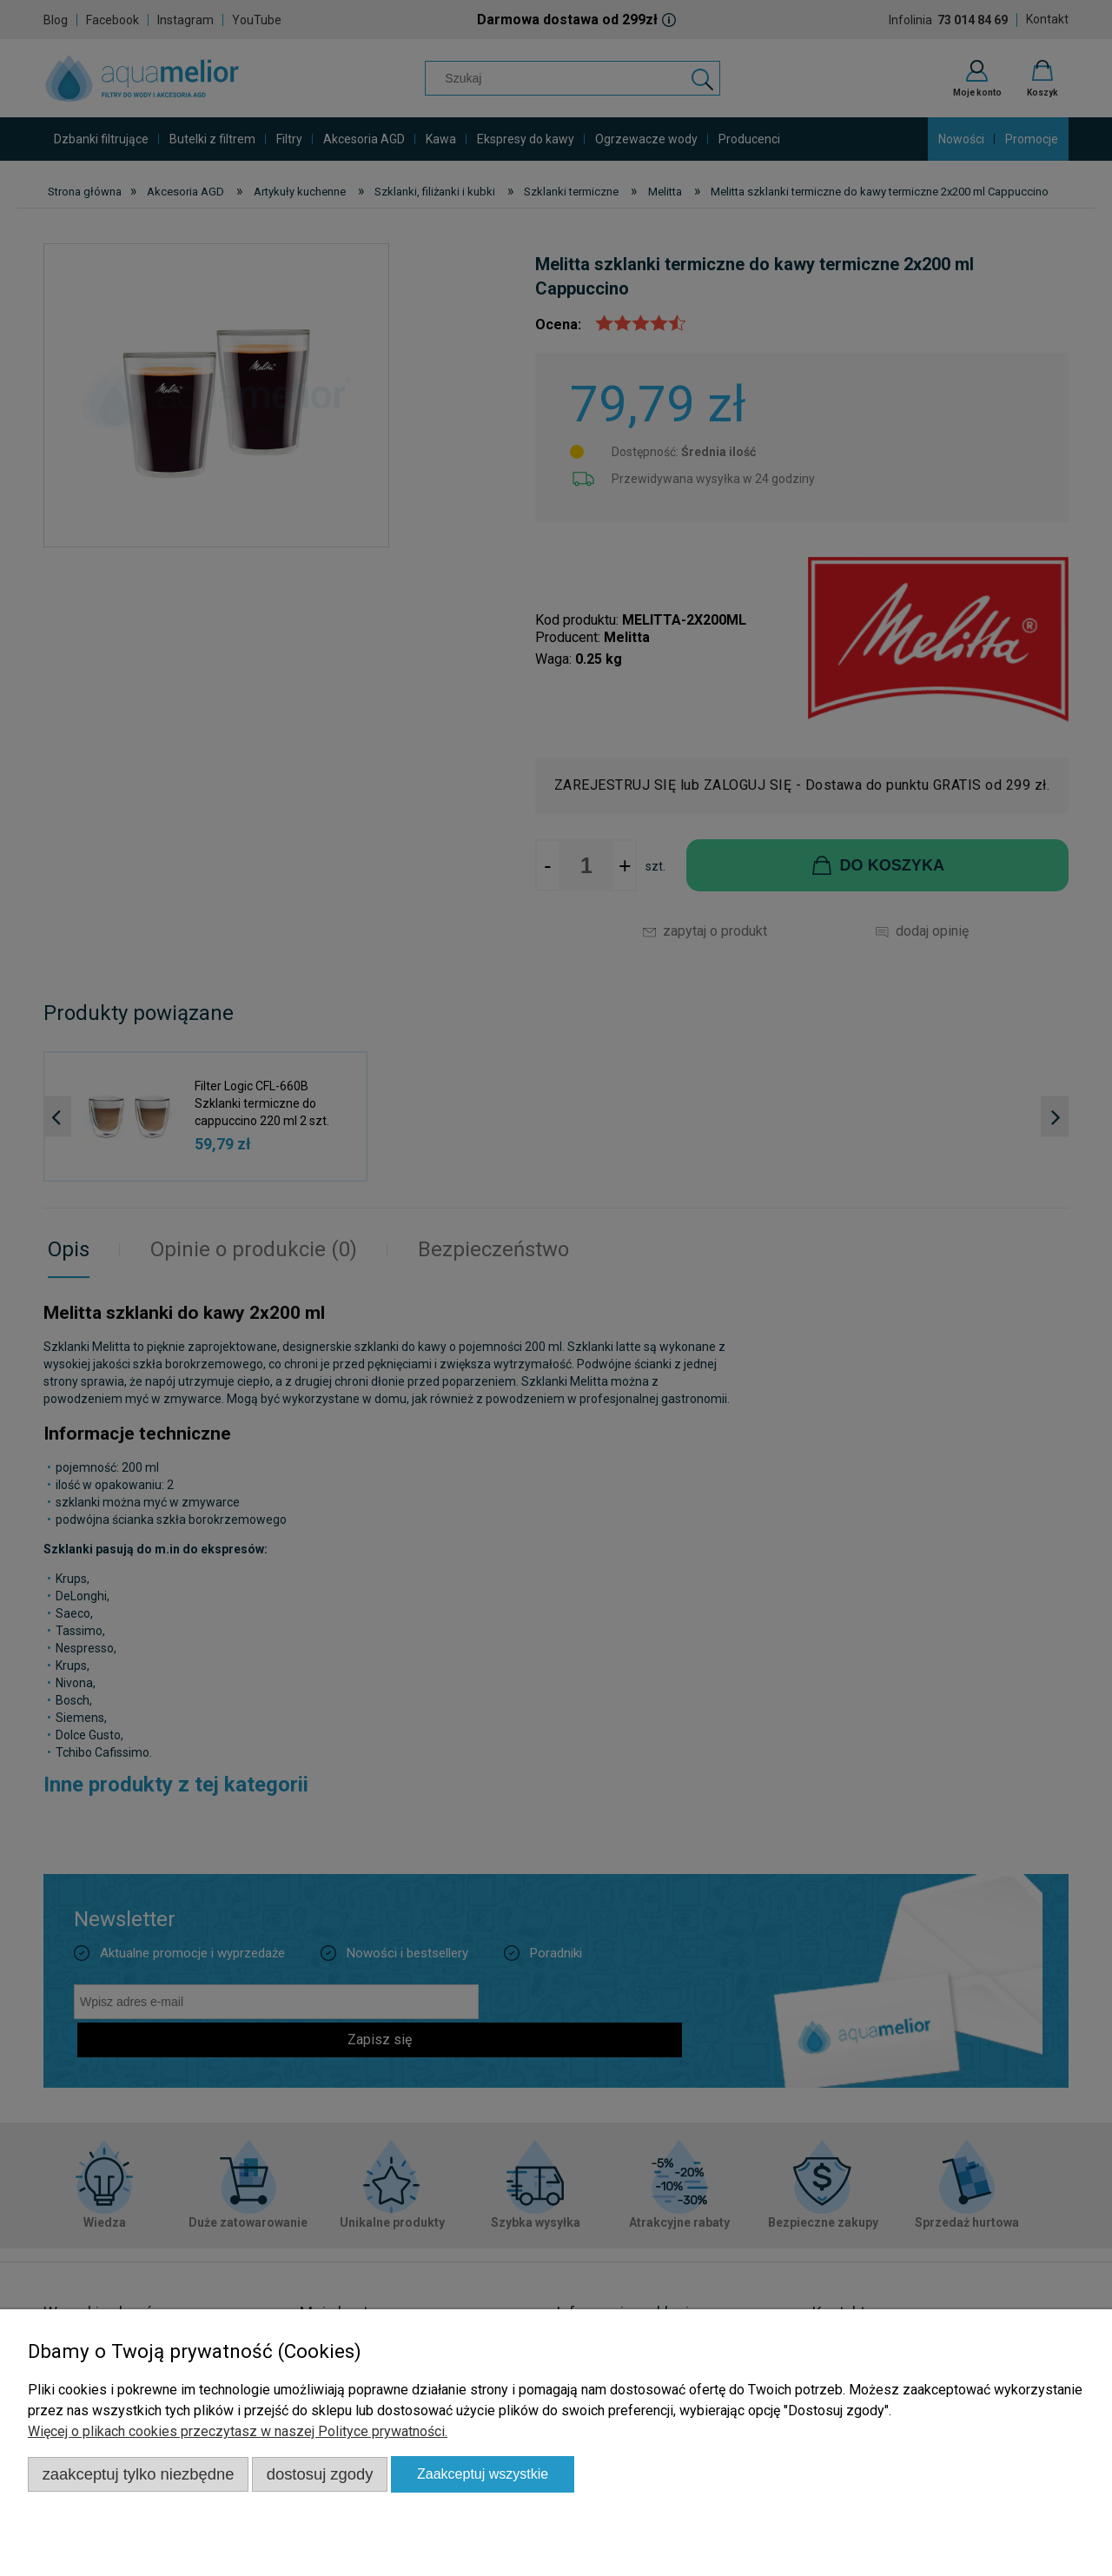  What do you see at coordinates (320, 2474) in the screenshot?
I see `Dostosuj zgody` at bounding box center [320, 2474].